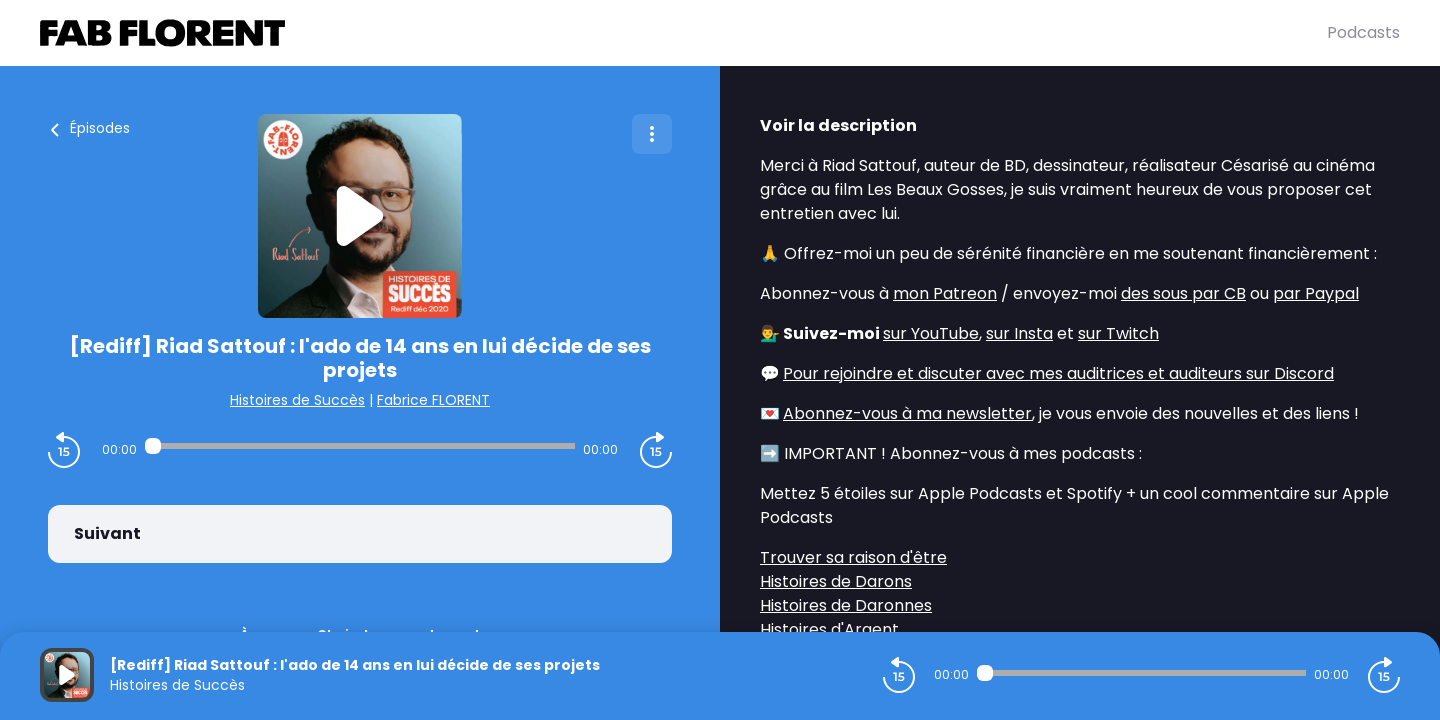 The image size is (1440, 720). I want to click on par Paypal, so click(1316, 293).